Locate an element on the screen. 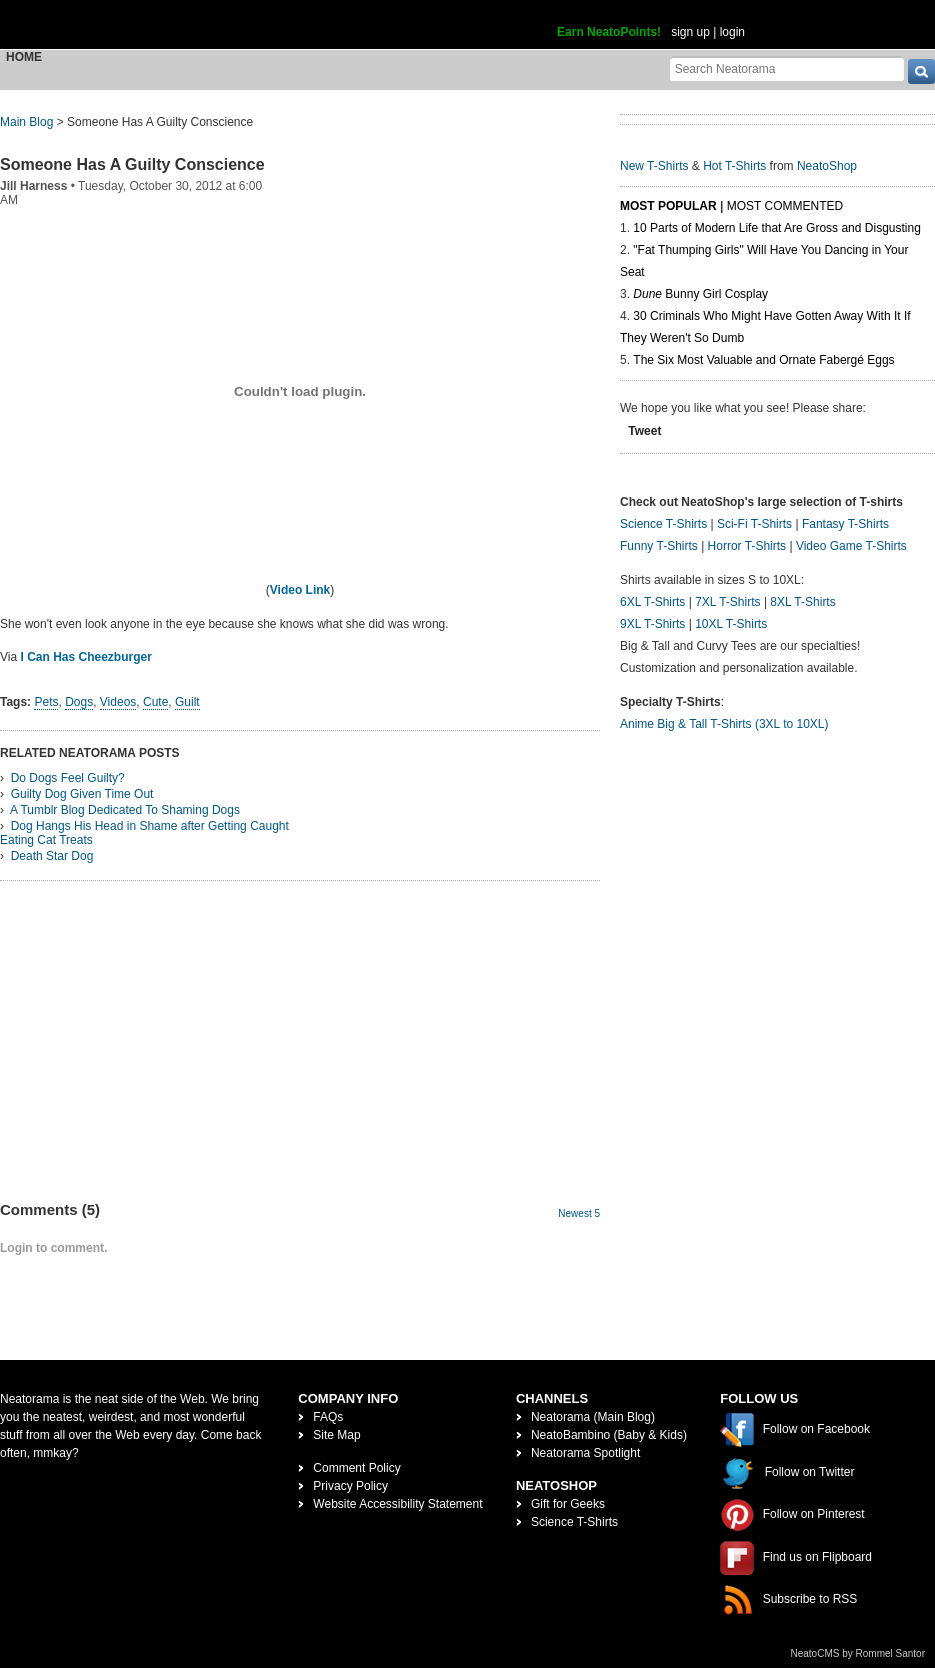  Most Commented is located at coordinates (785, 206).